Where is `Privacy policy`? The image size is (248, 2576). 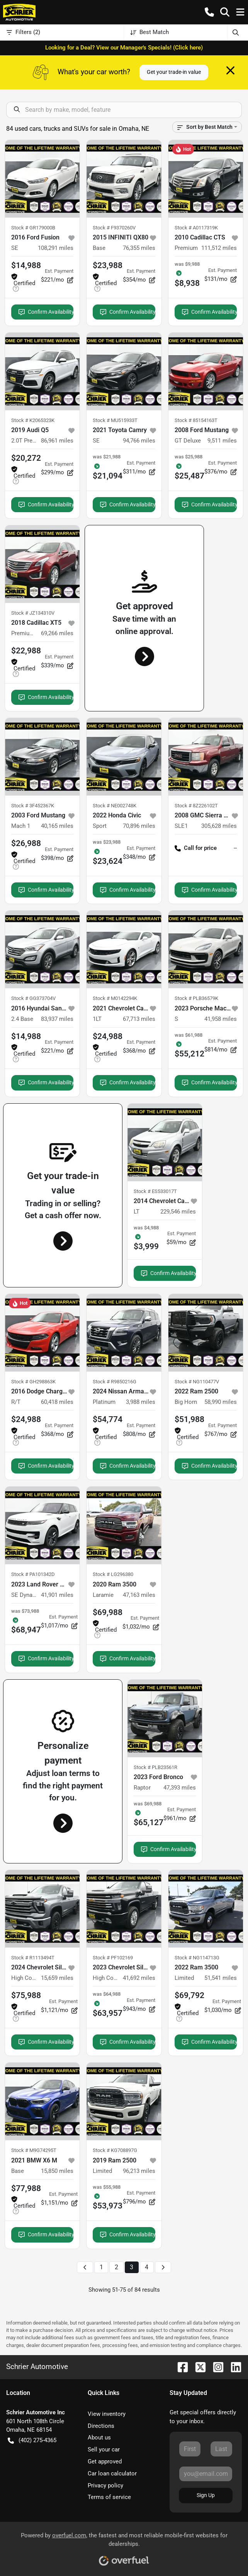 Privacy policy is located at coordinates (105, 2485).